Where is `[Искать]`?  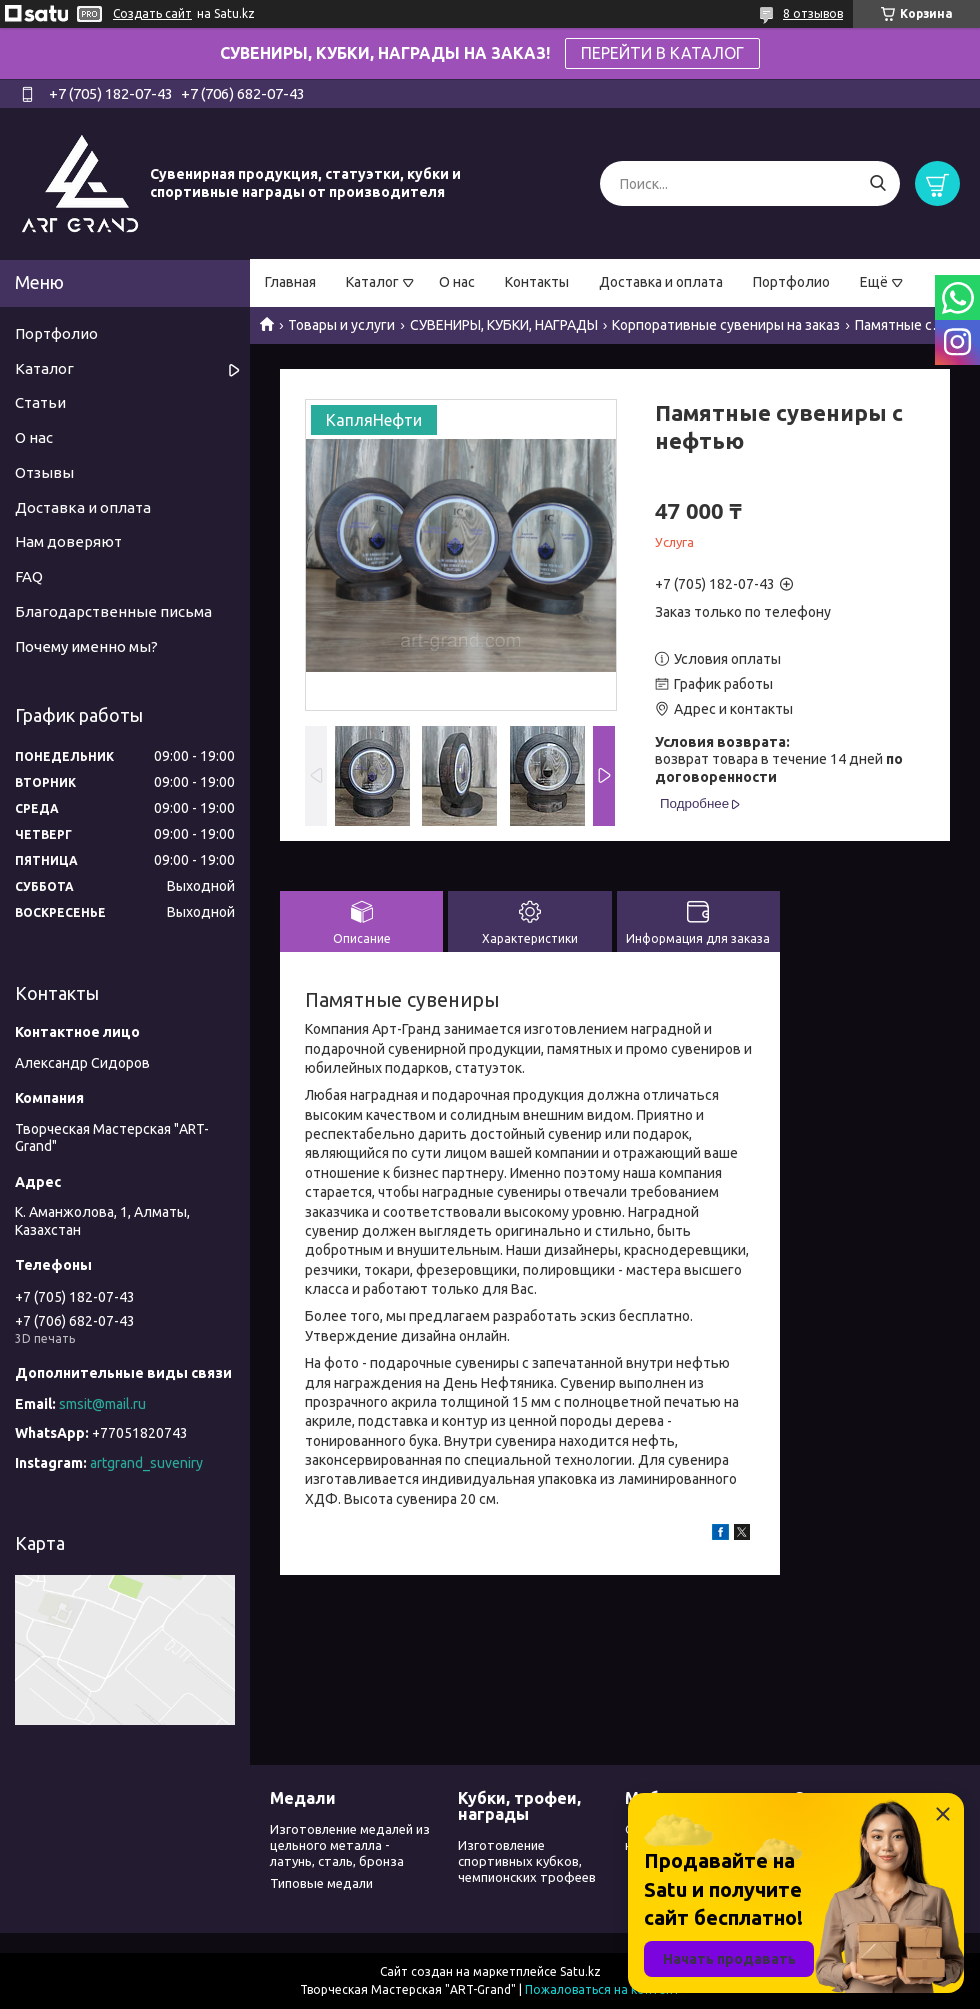
[Искать] is located at coordinates (877, 183).